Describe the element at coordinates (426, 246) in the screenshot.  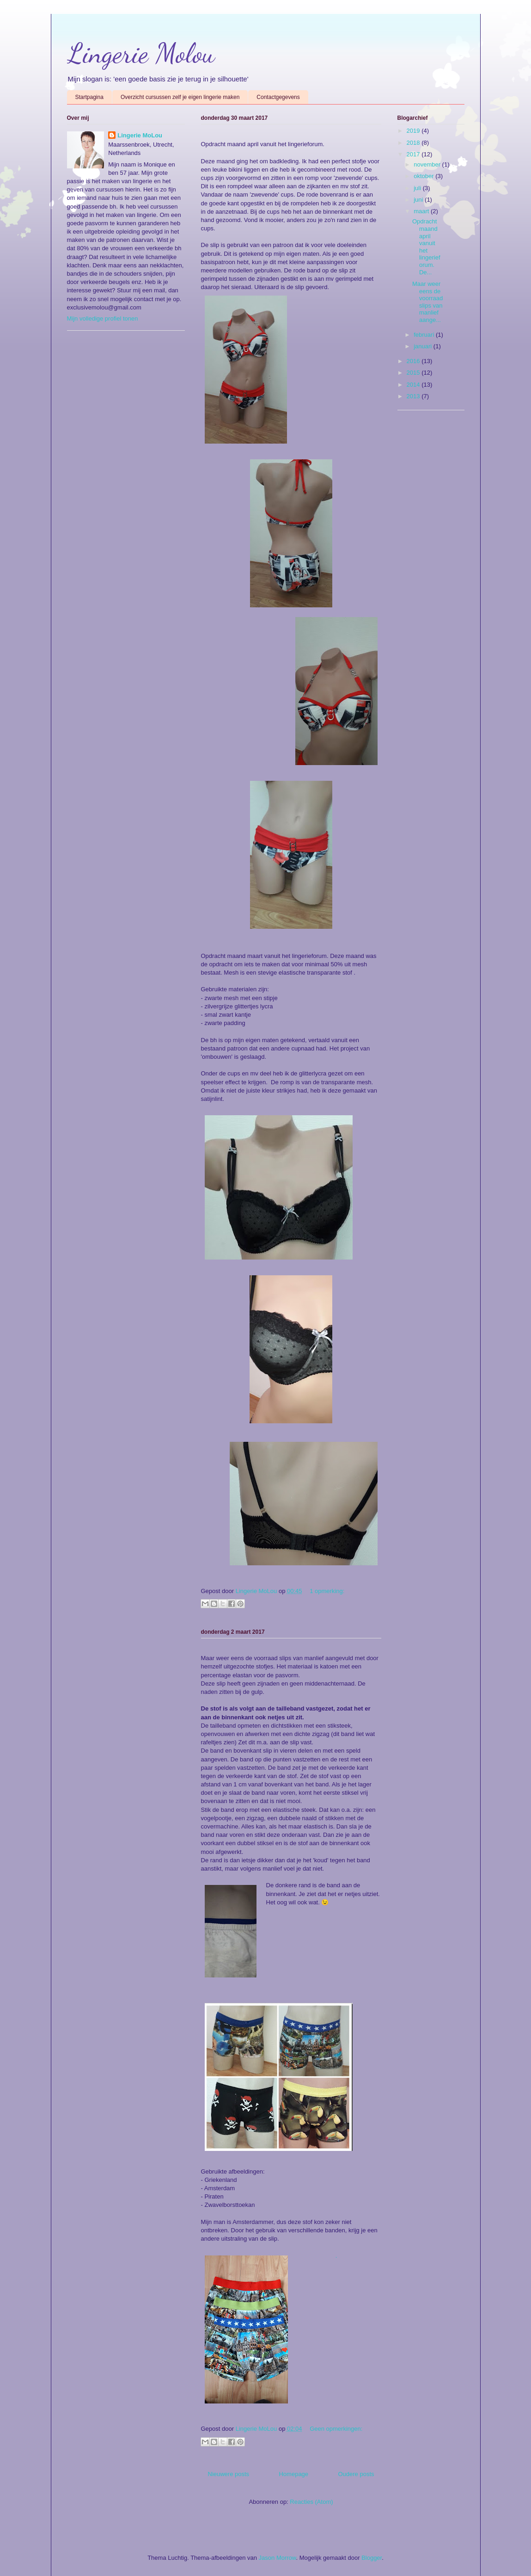
I see `Opdracht maand april vanuit het lingerieforum. De...` at that location.